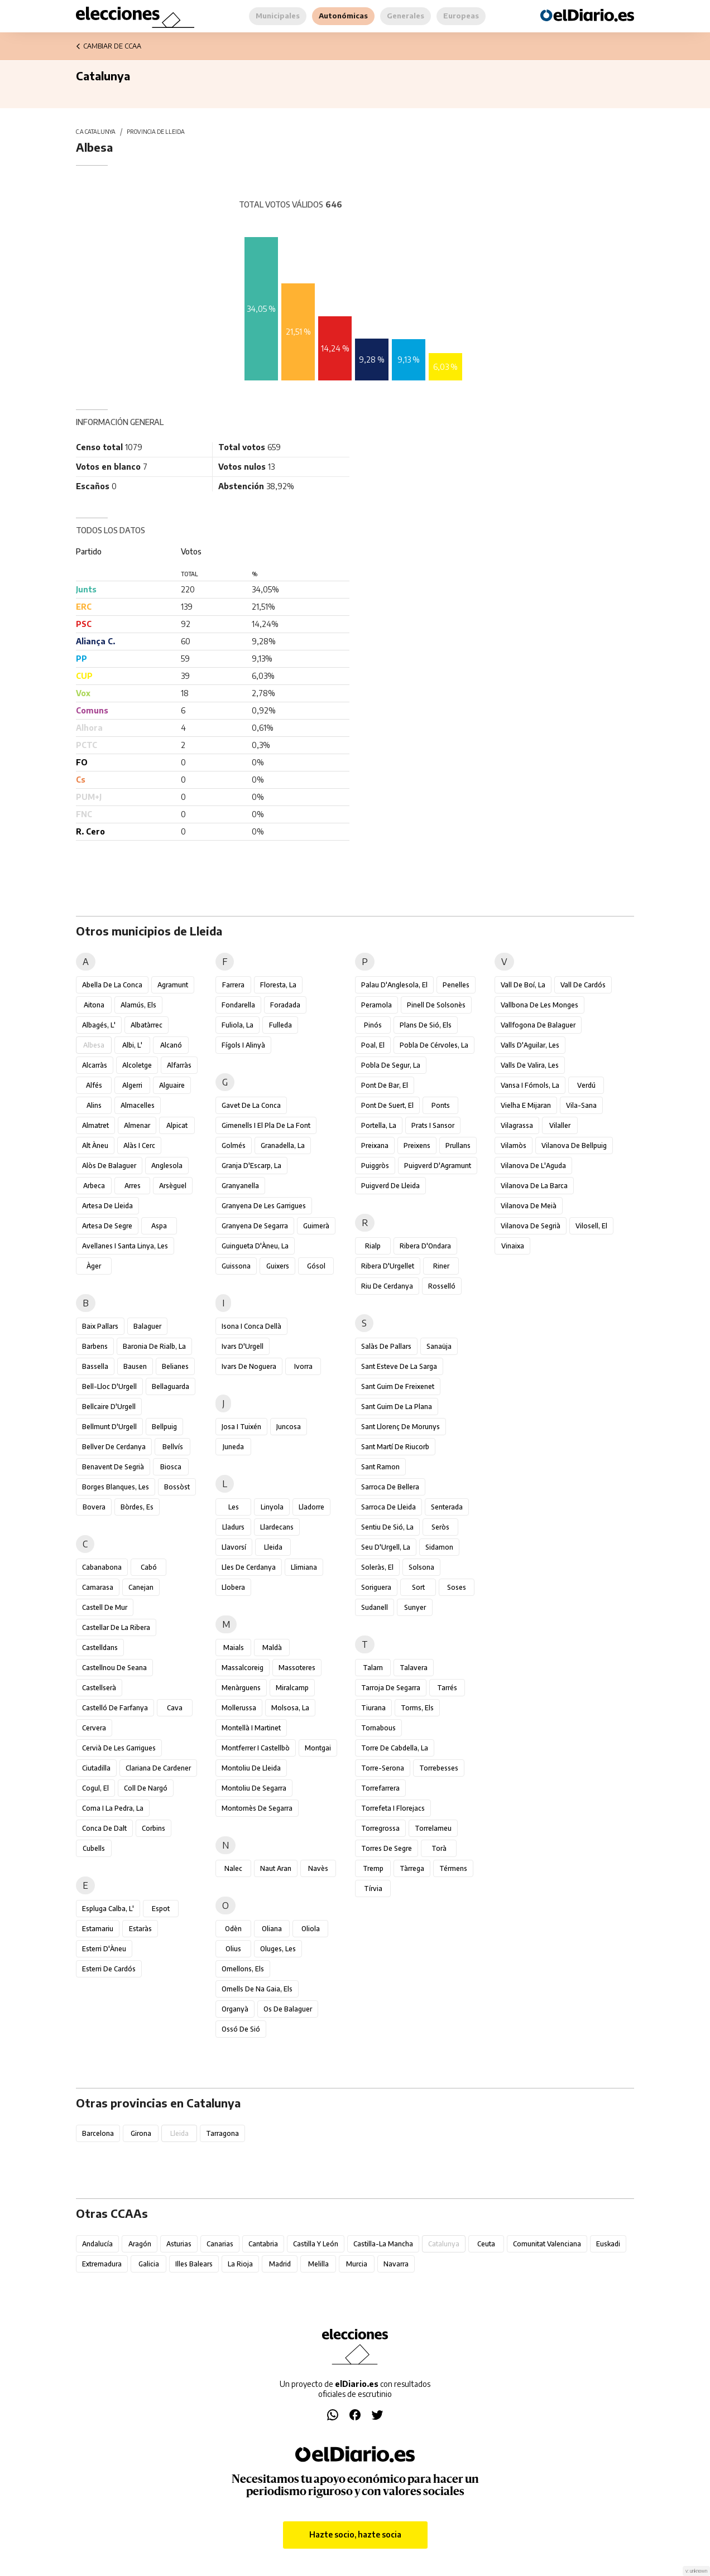 This screenshot has height=2576, width=710. I want to click on Granyena de Segarra, so click(255, 1226).